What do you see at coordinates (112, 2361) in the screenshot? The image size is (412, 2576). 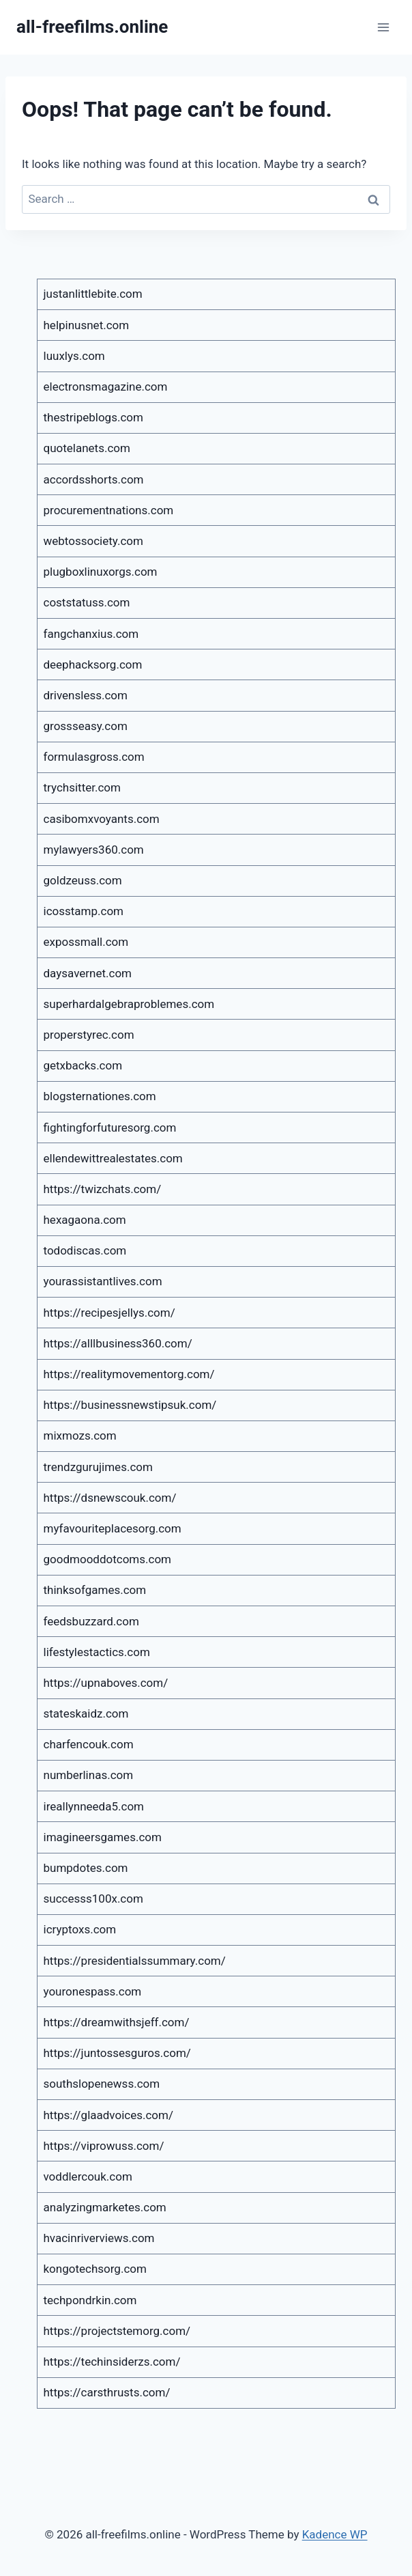 I see `https://techinsiderzs.com/` at bounding box center [112, 2361].